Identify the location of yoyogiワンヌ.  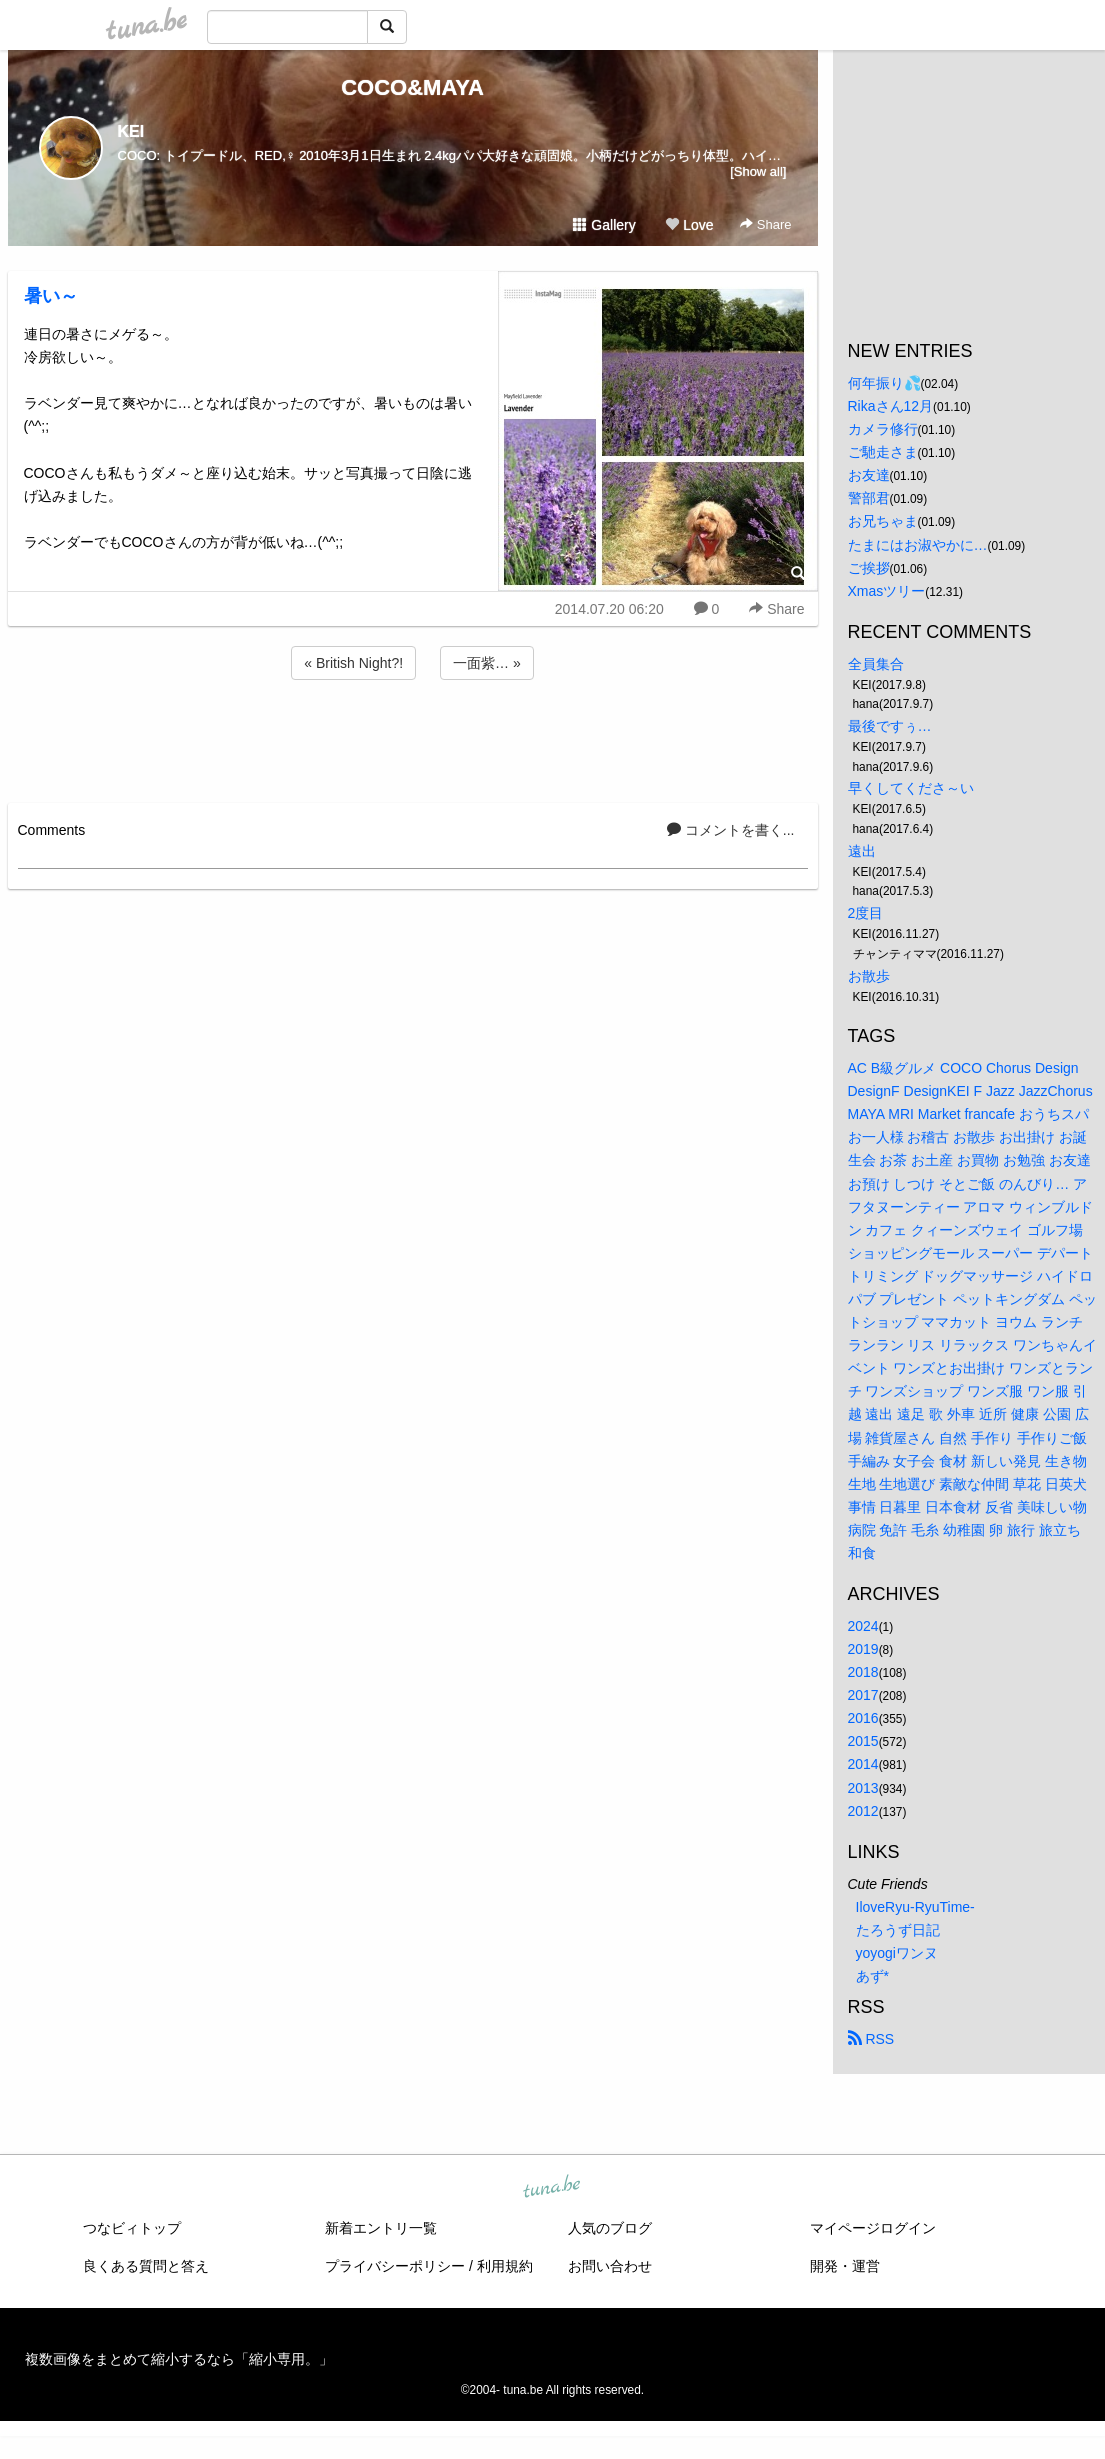
(897, 1953).